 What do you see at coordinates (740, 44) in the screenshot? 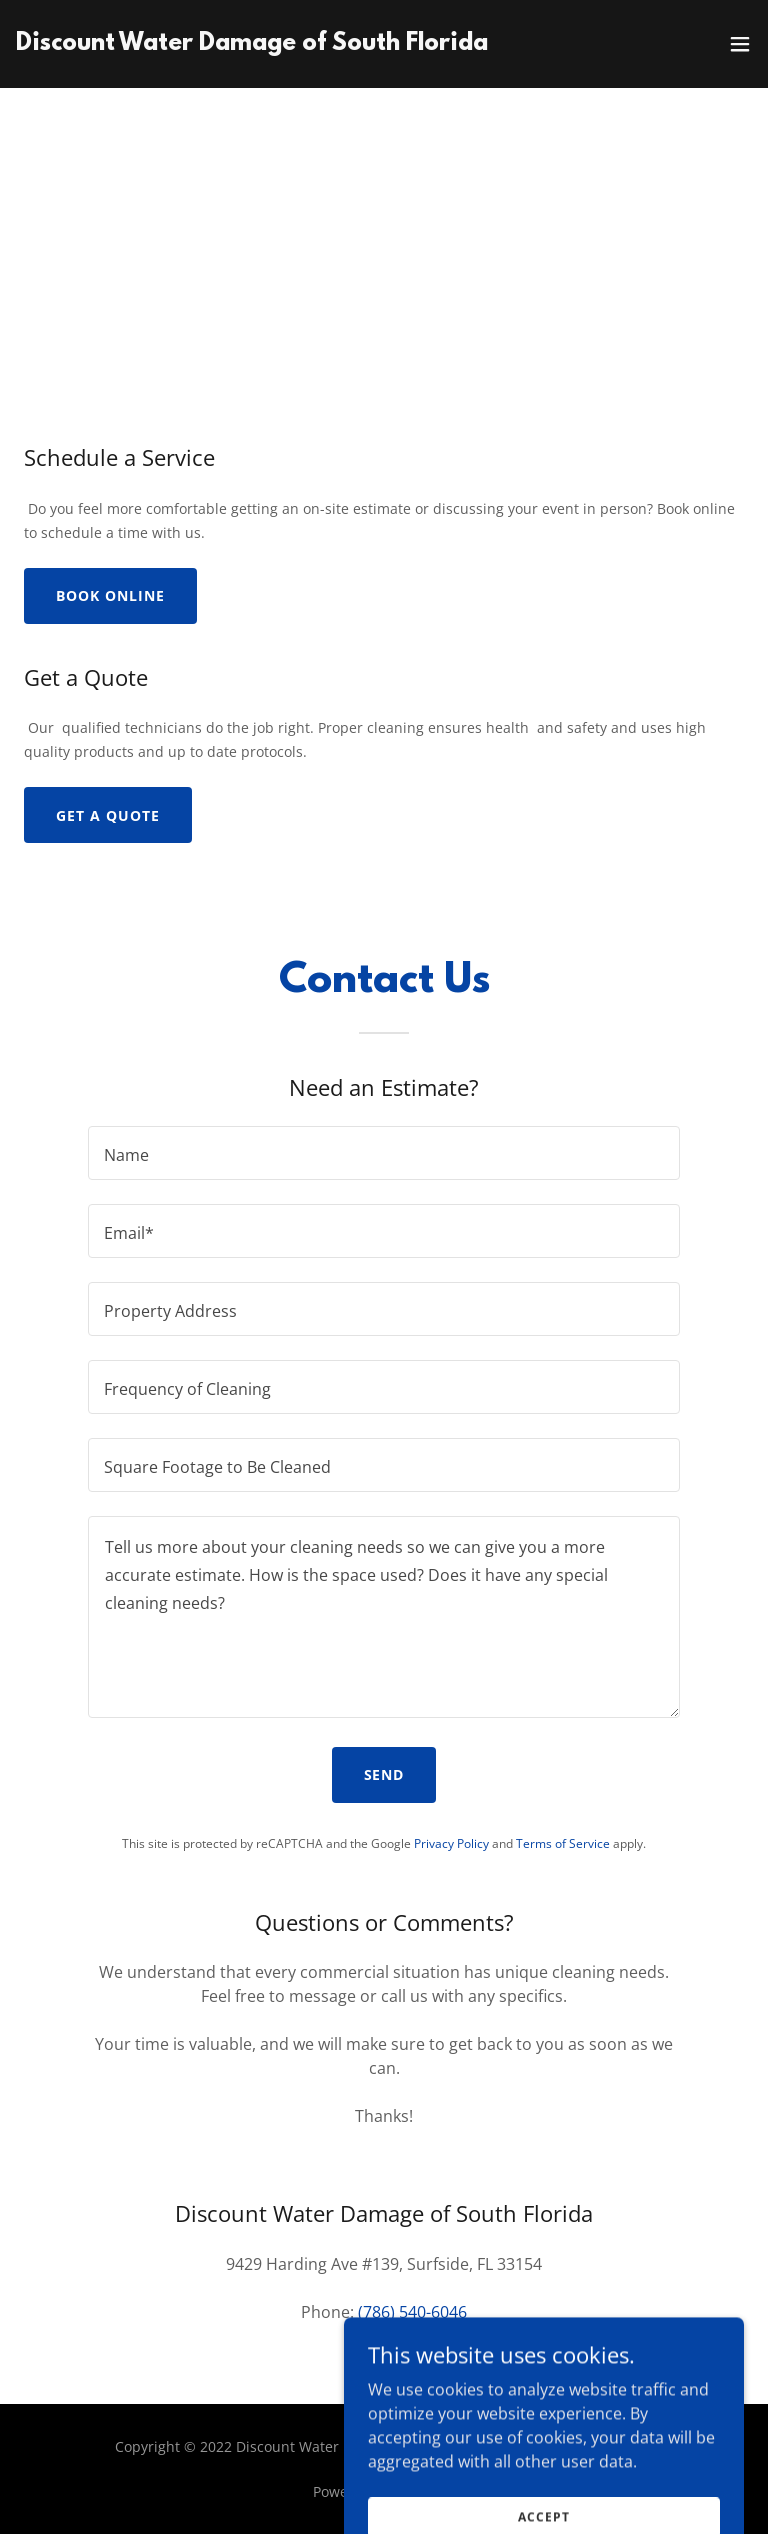
I see `[button]` at bounding box center [740, 44].